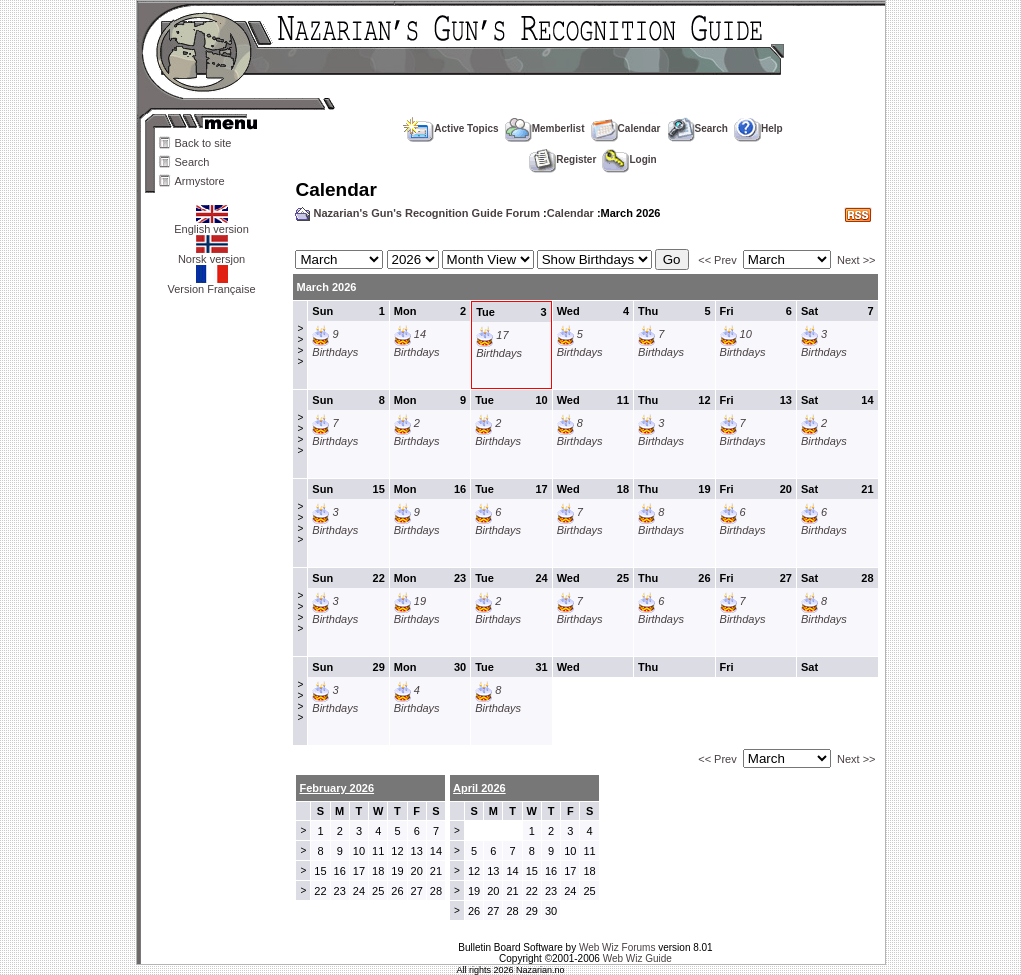 The height and width of the screenshot is (975, 1021). I want to click on February 2026, so click(336, 788).